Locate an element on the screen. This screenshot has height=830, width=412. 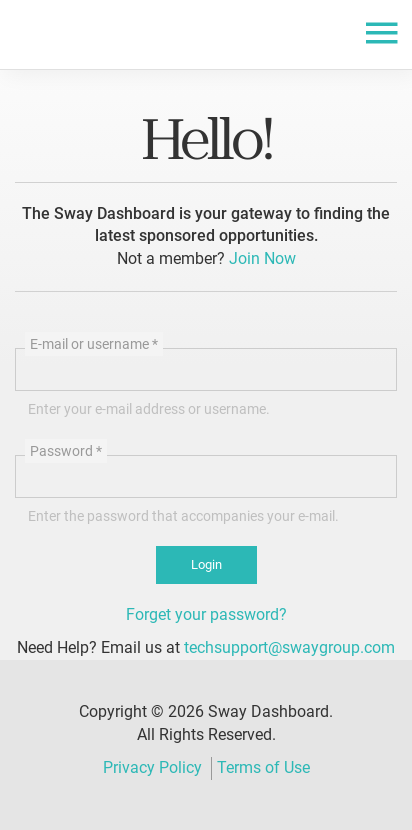
techsupport@swaygroup.com is located at coordinates (289, 647).